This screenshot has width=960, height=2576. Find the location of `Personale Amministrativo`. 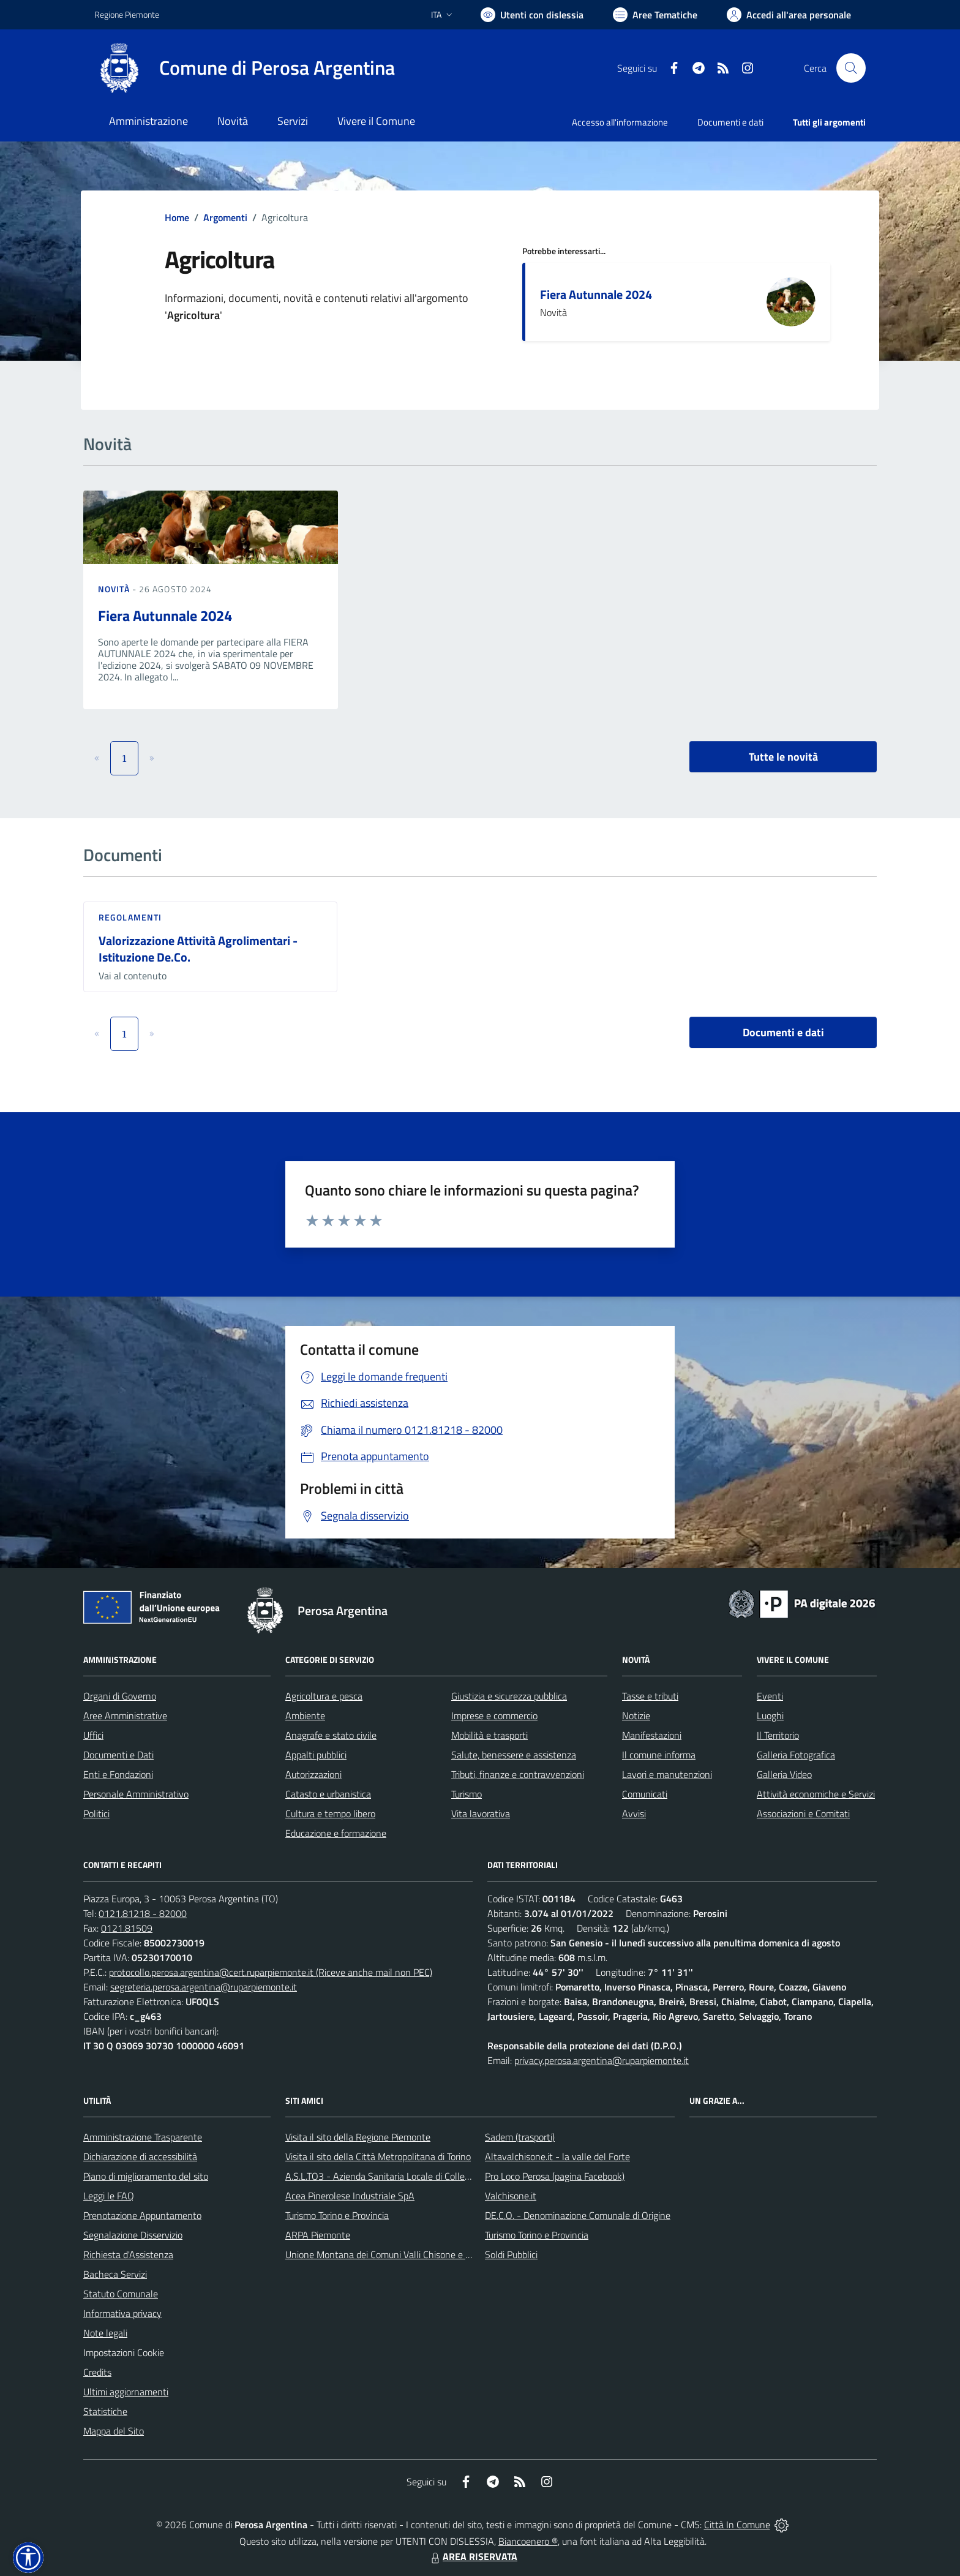

Personale Amministrativo is located at coordinates (136, 1794).